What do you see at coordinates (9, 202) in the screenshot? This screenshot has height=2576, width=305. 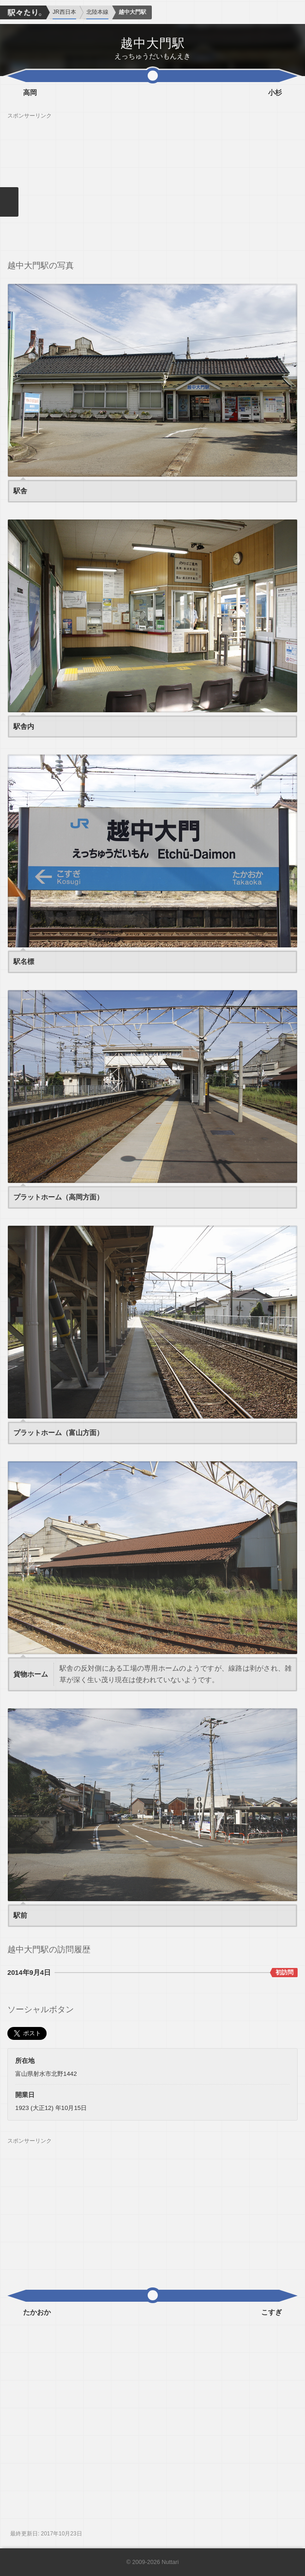 I see `メニューを閉じる` at bounding box center [9, 202].